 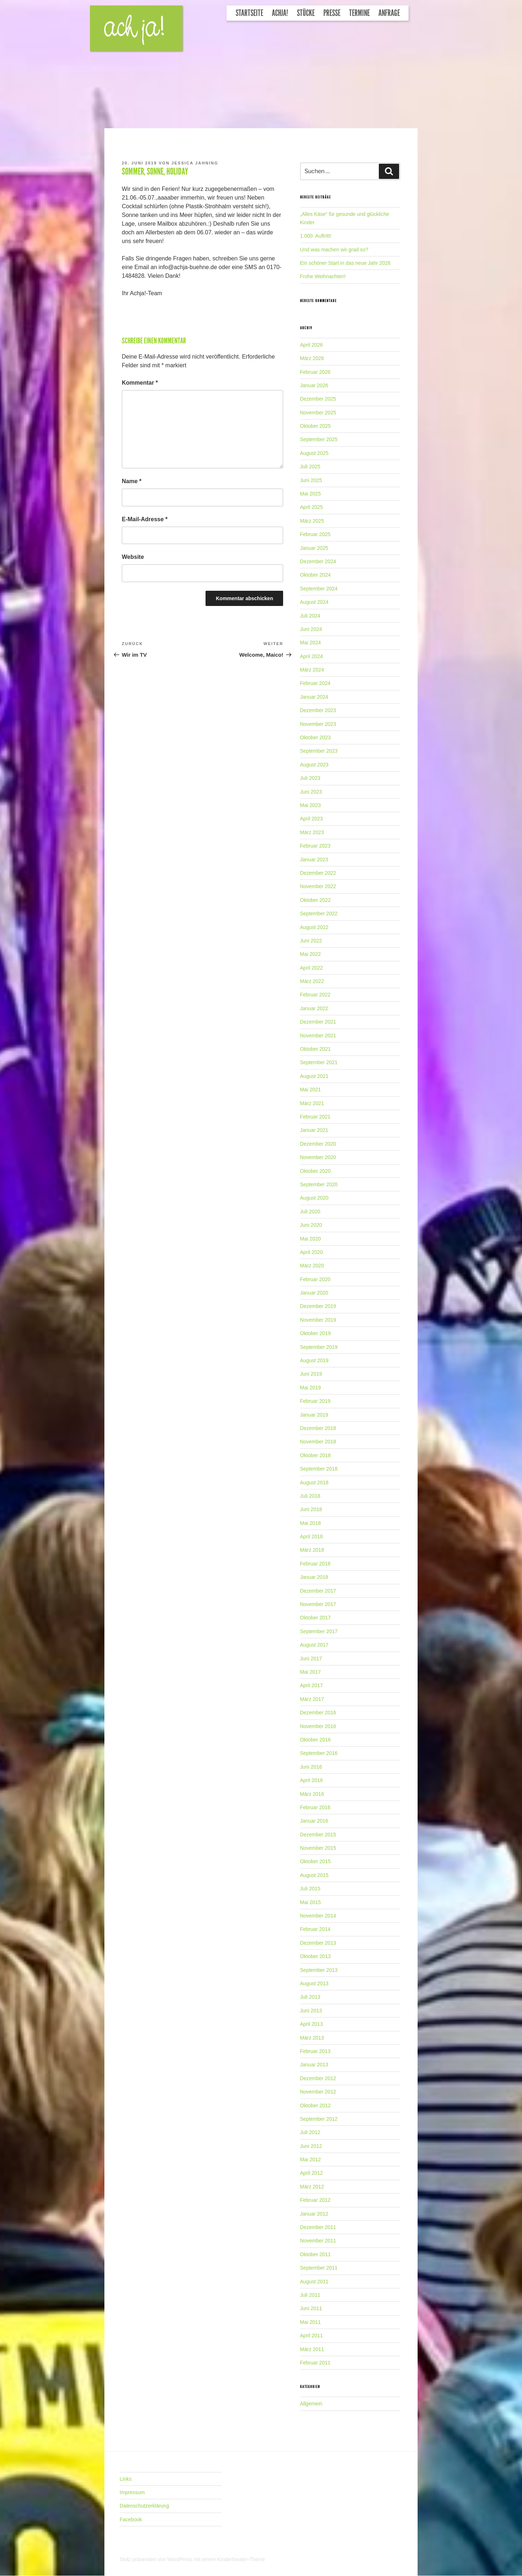 What do you see at coordinates (314, 1198) in the screenshot?
I see `August 2020` at bounding box center [314, 1198].